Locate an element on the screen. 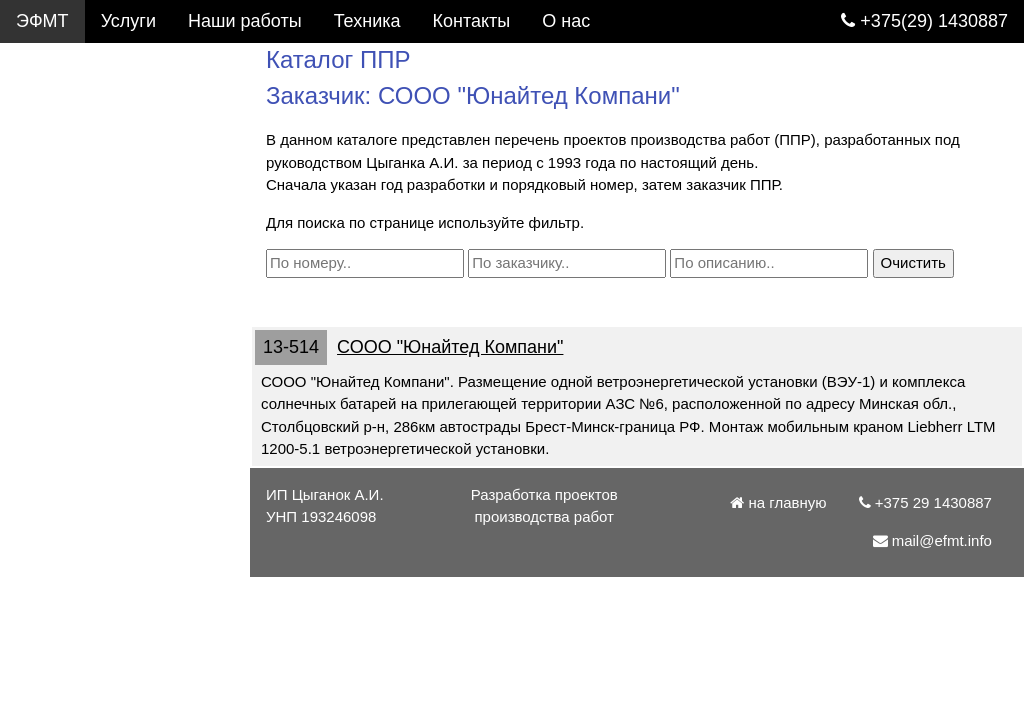 Image resolution: width=1024 pixels, height=720 pixels. +375(29) 1430887 is located at coordinates (924, 21).